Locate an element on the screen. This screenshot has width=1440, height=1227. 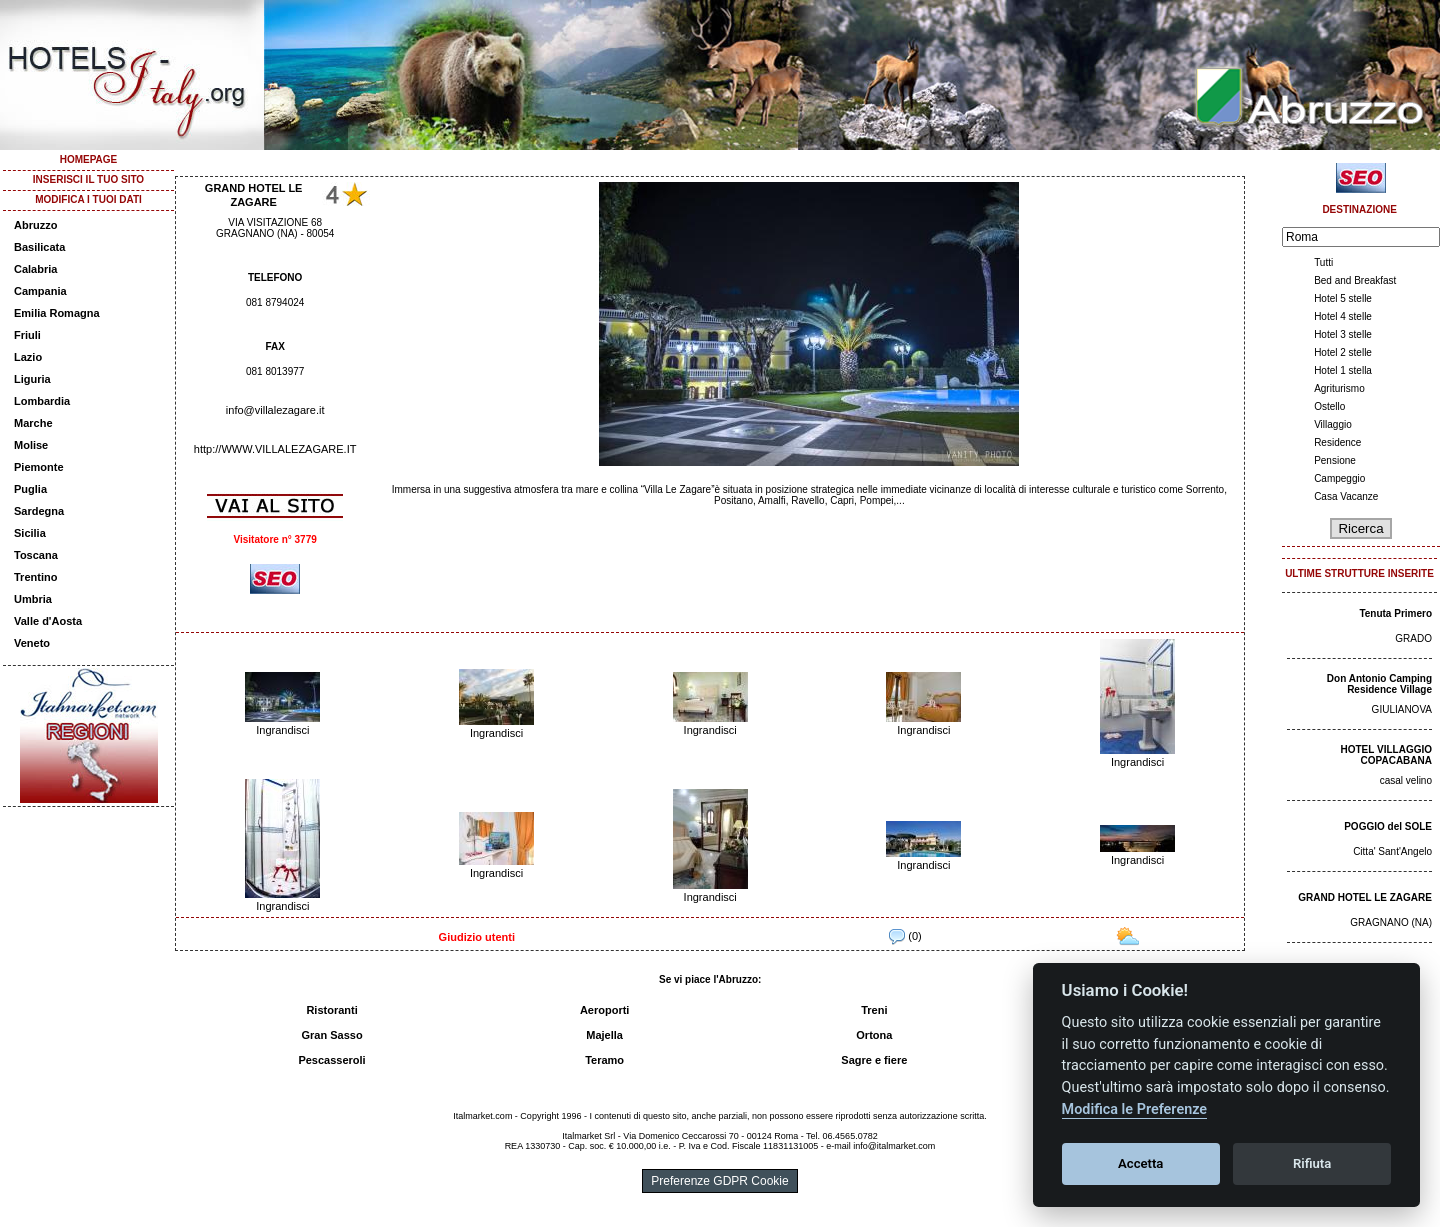
Basilicata is located at coordinates (39, 247).